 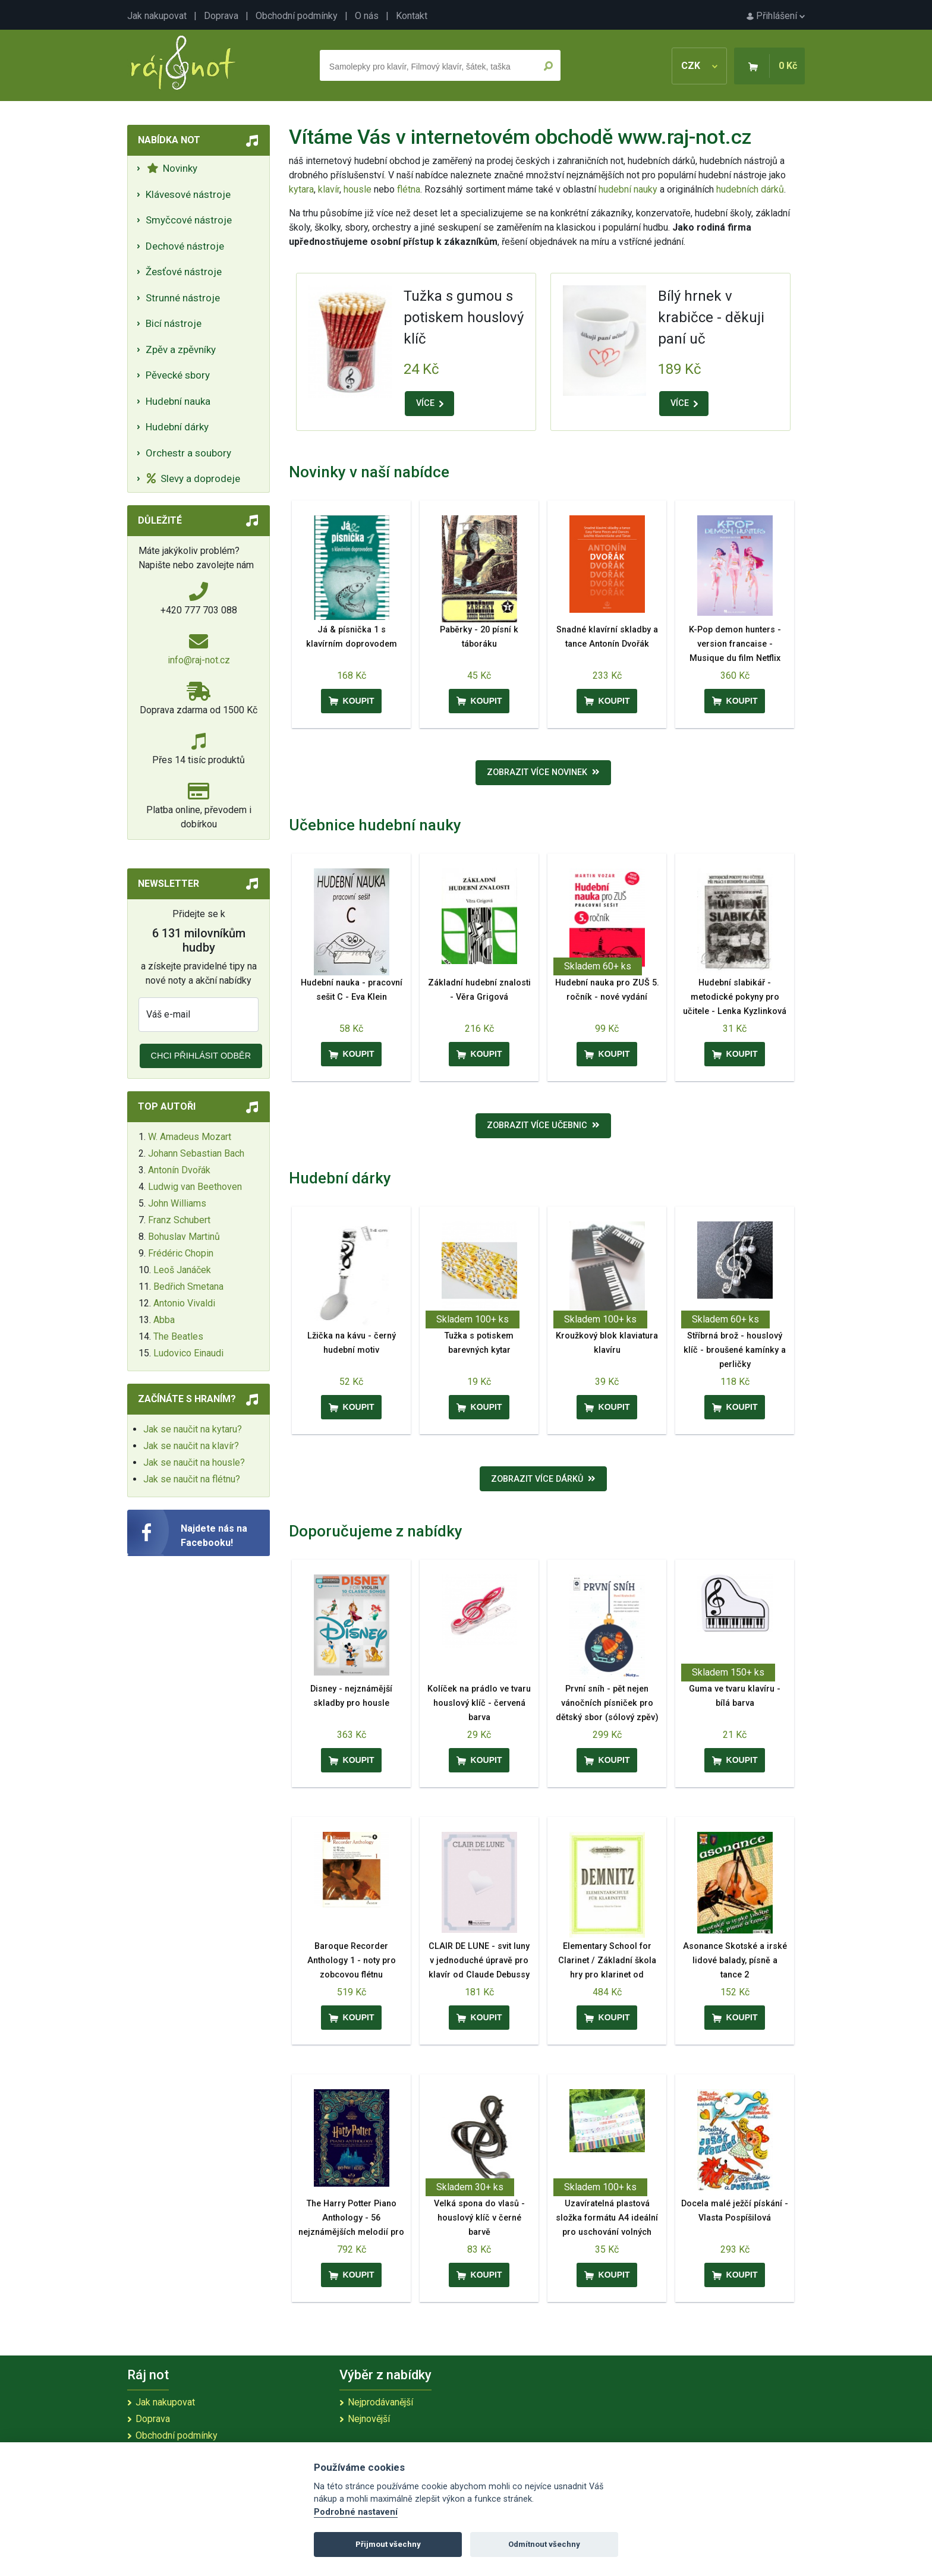 What do you see at coordinates (750, 189) in the screenshot?
I see `hudebních dárků` at bounding box center [750, 189].